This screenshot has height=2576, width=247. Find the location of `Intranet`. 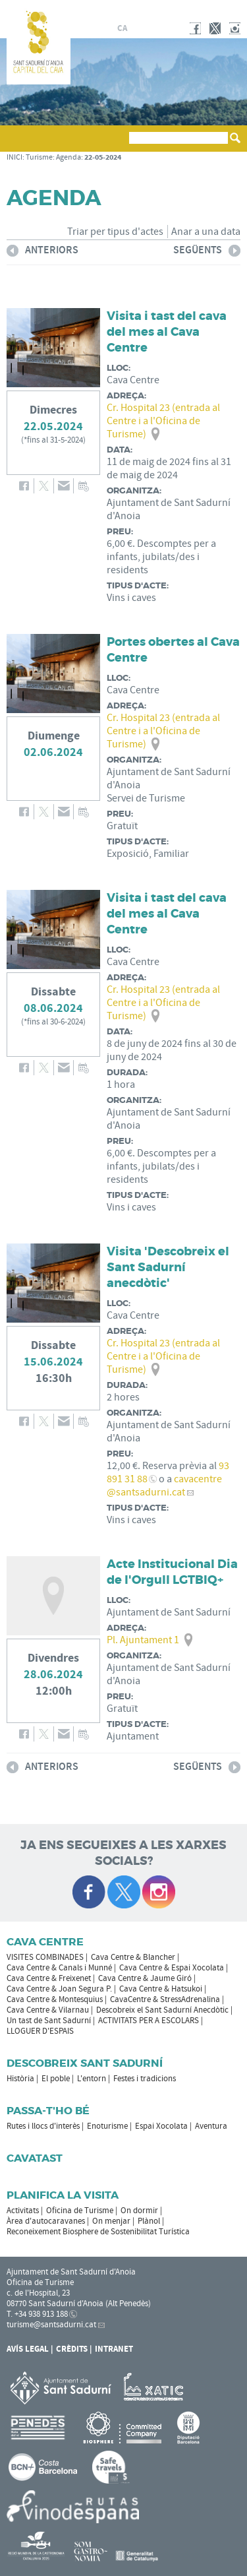

Intranet is located at coordinates (114, 2349).